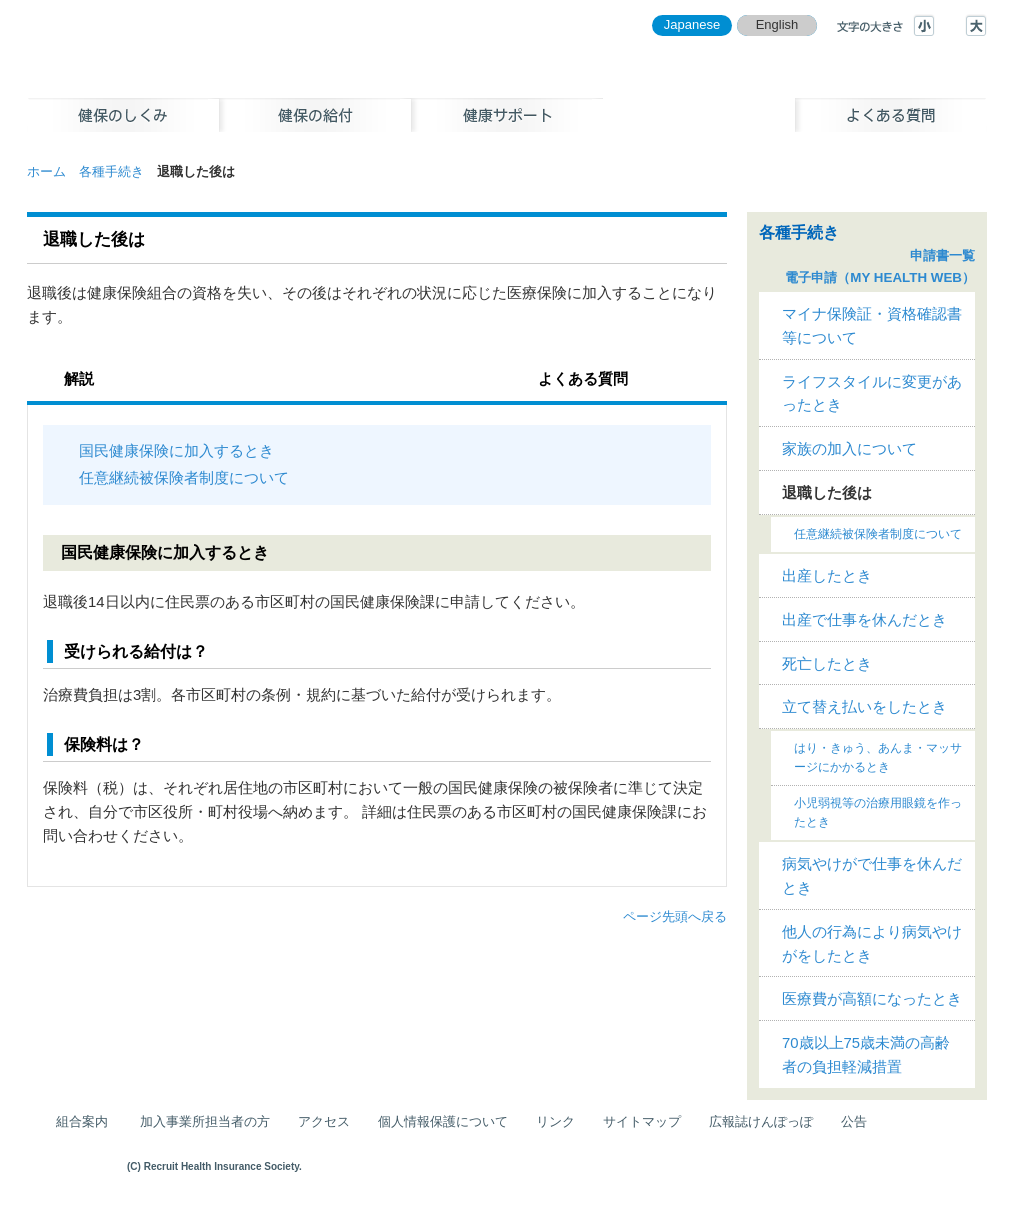  Describe the element at coordinates (443, 1121) in the screenshot. I see `個人情報保護について` at that location.